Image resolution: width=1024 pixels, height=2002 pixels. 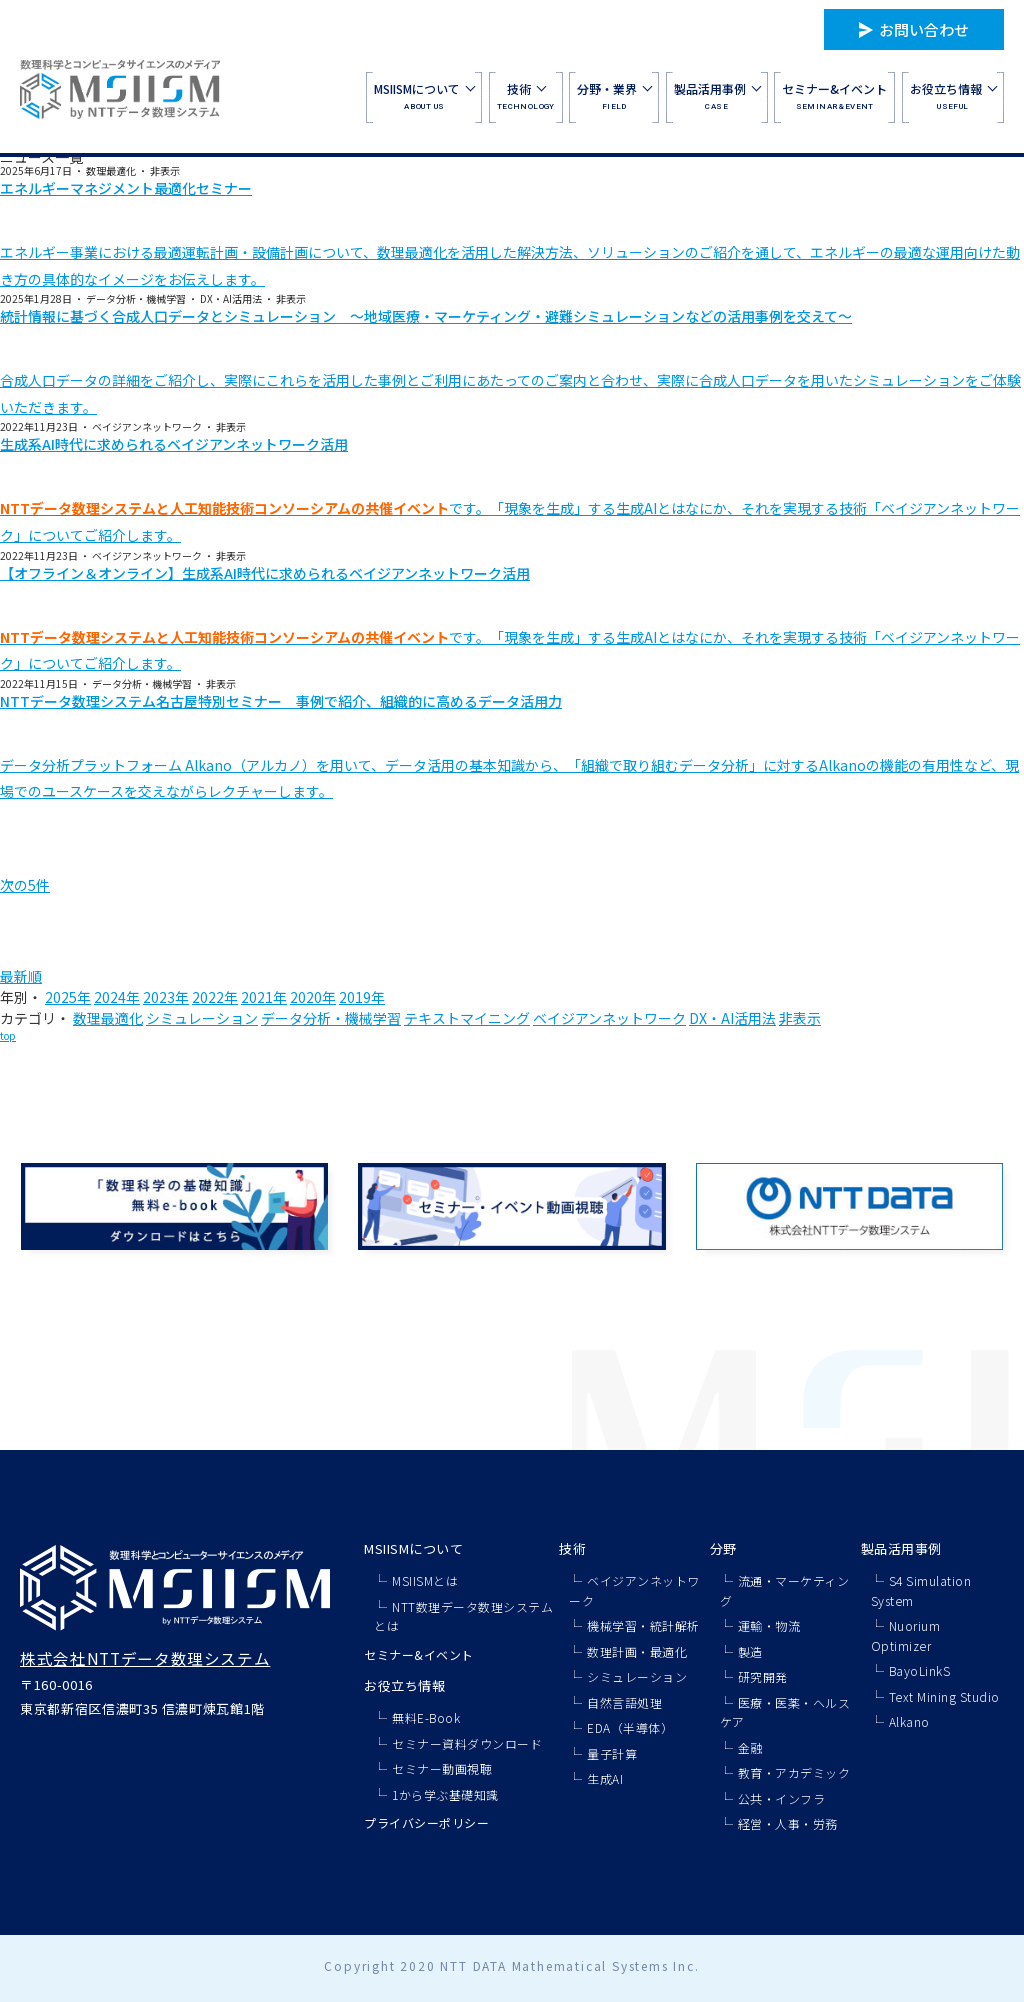 I want to click on 2020年, so click(x=313, y=997).